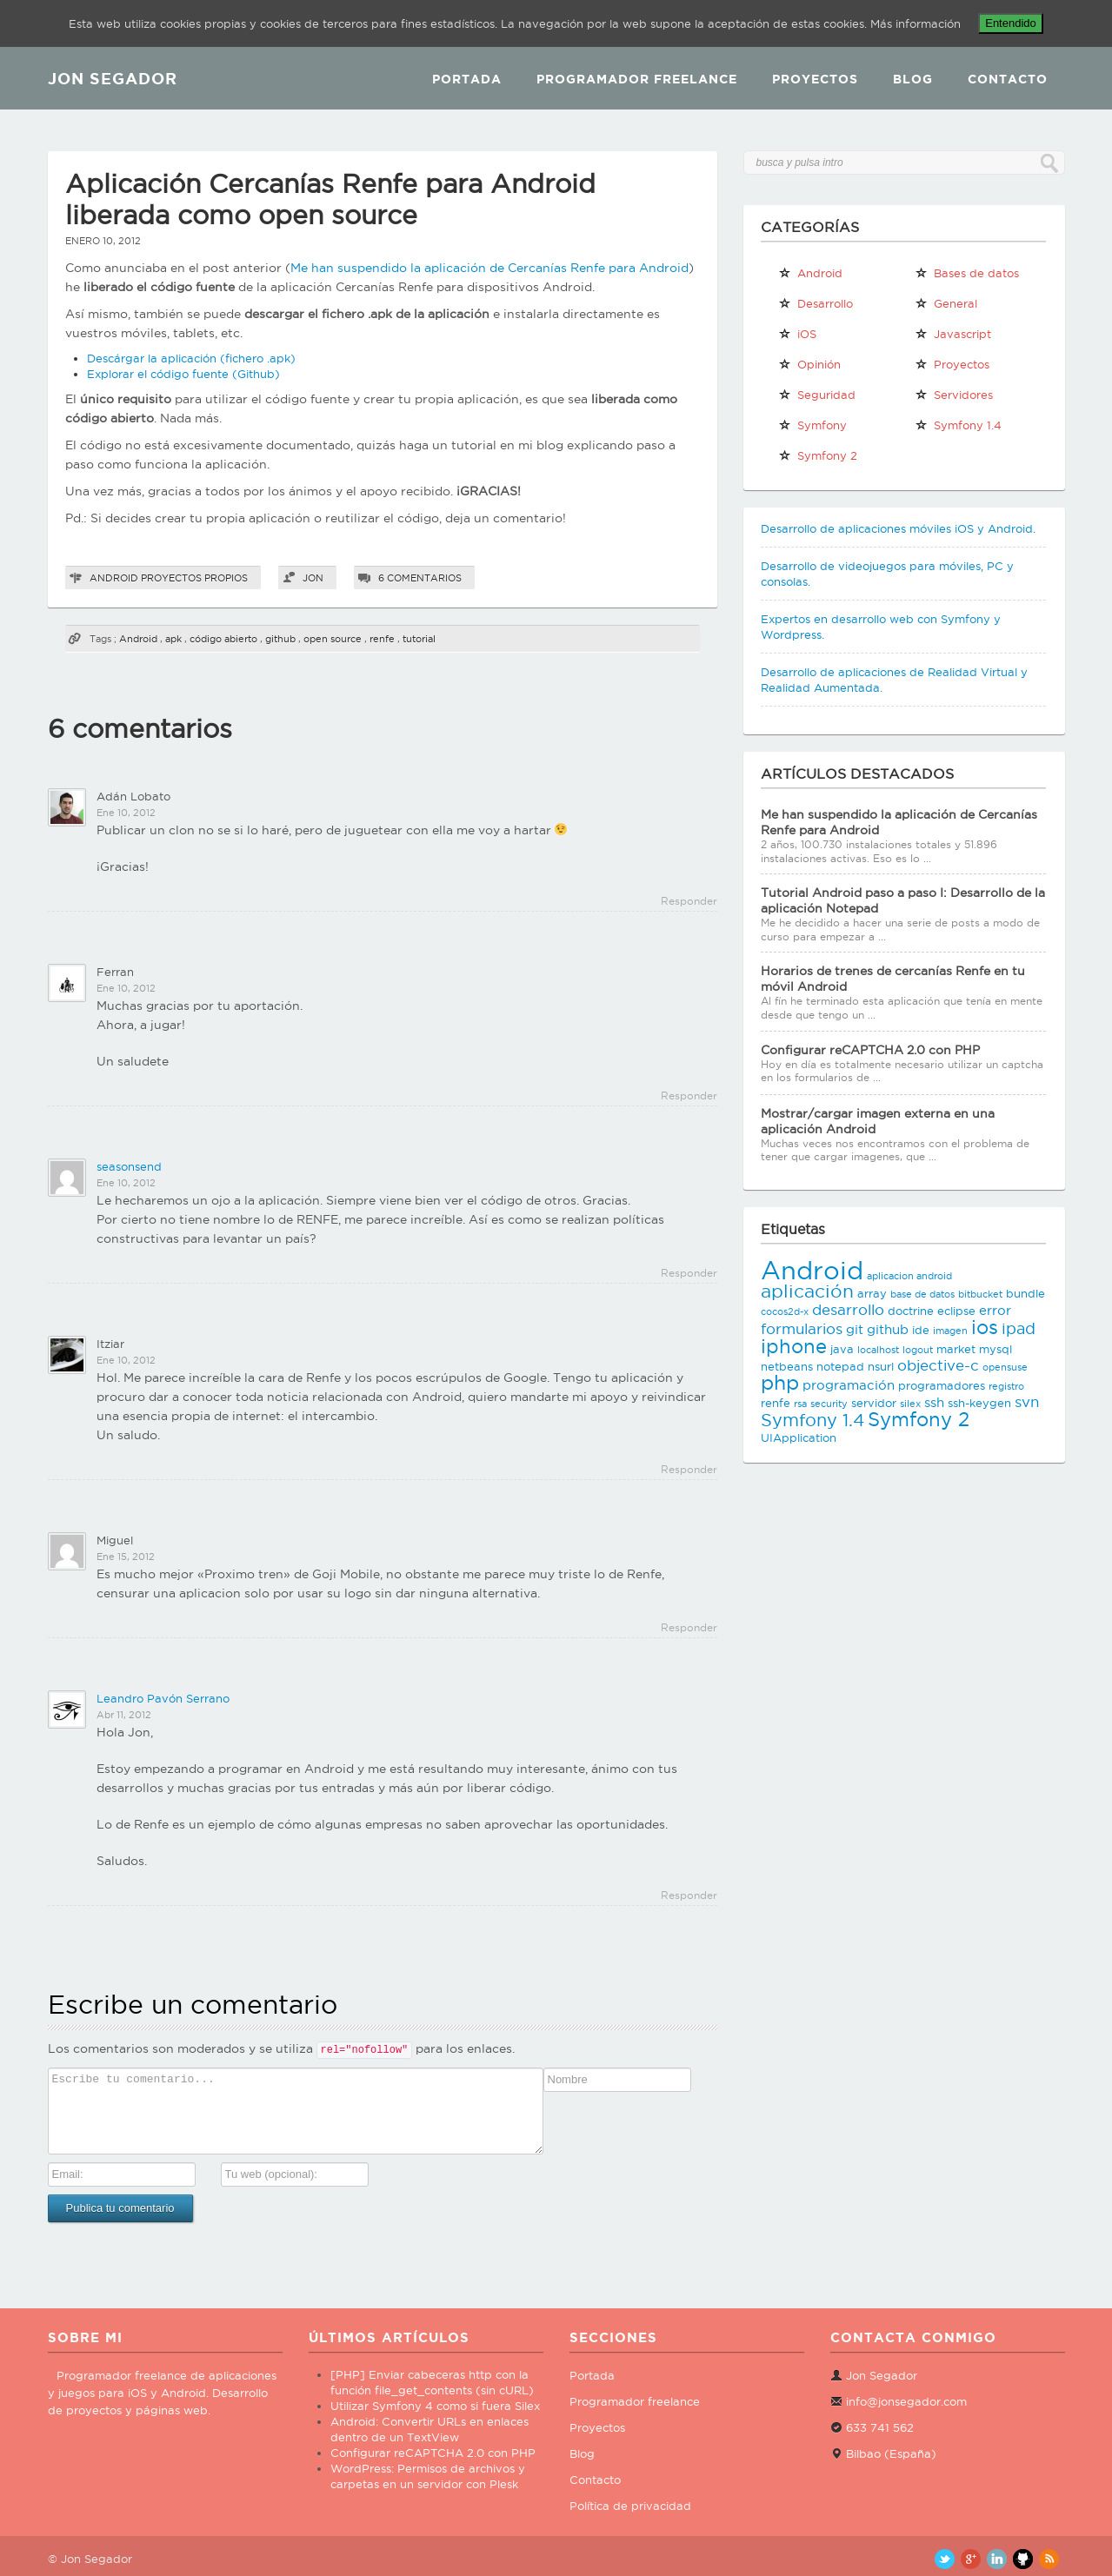  What do you see at coordinates (775, 1403) in the screenshot?
I see `renfe [renfe (3 elementos)]` at bounding box center [775, 1403].